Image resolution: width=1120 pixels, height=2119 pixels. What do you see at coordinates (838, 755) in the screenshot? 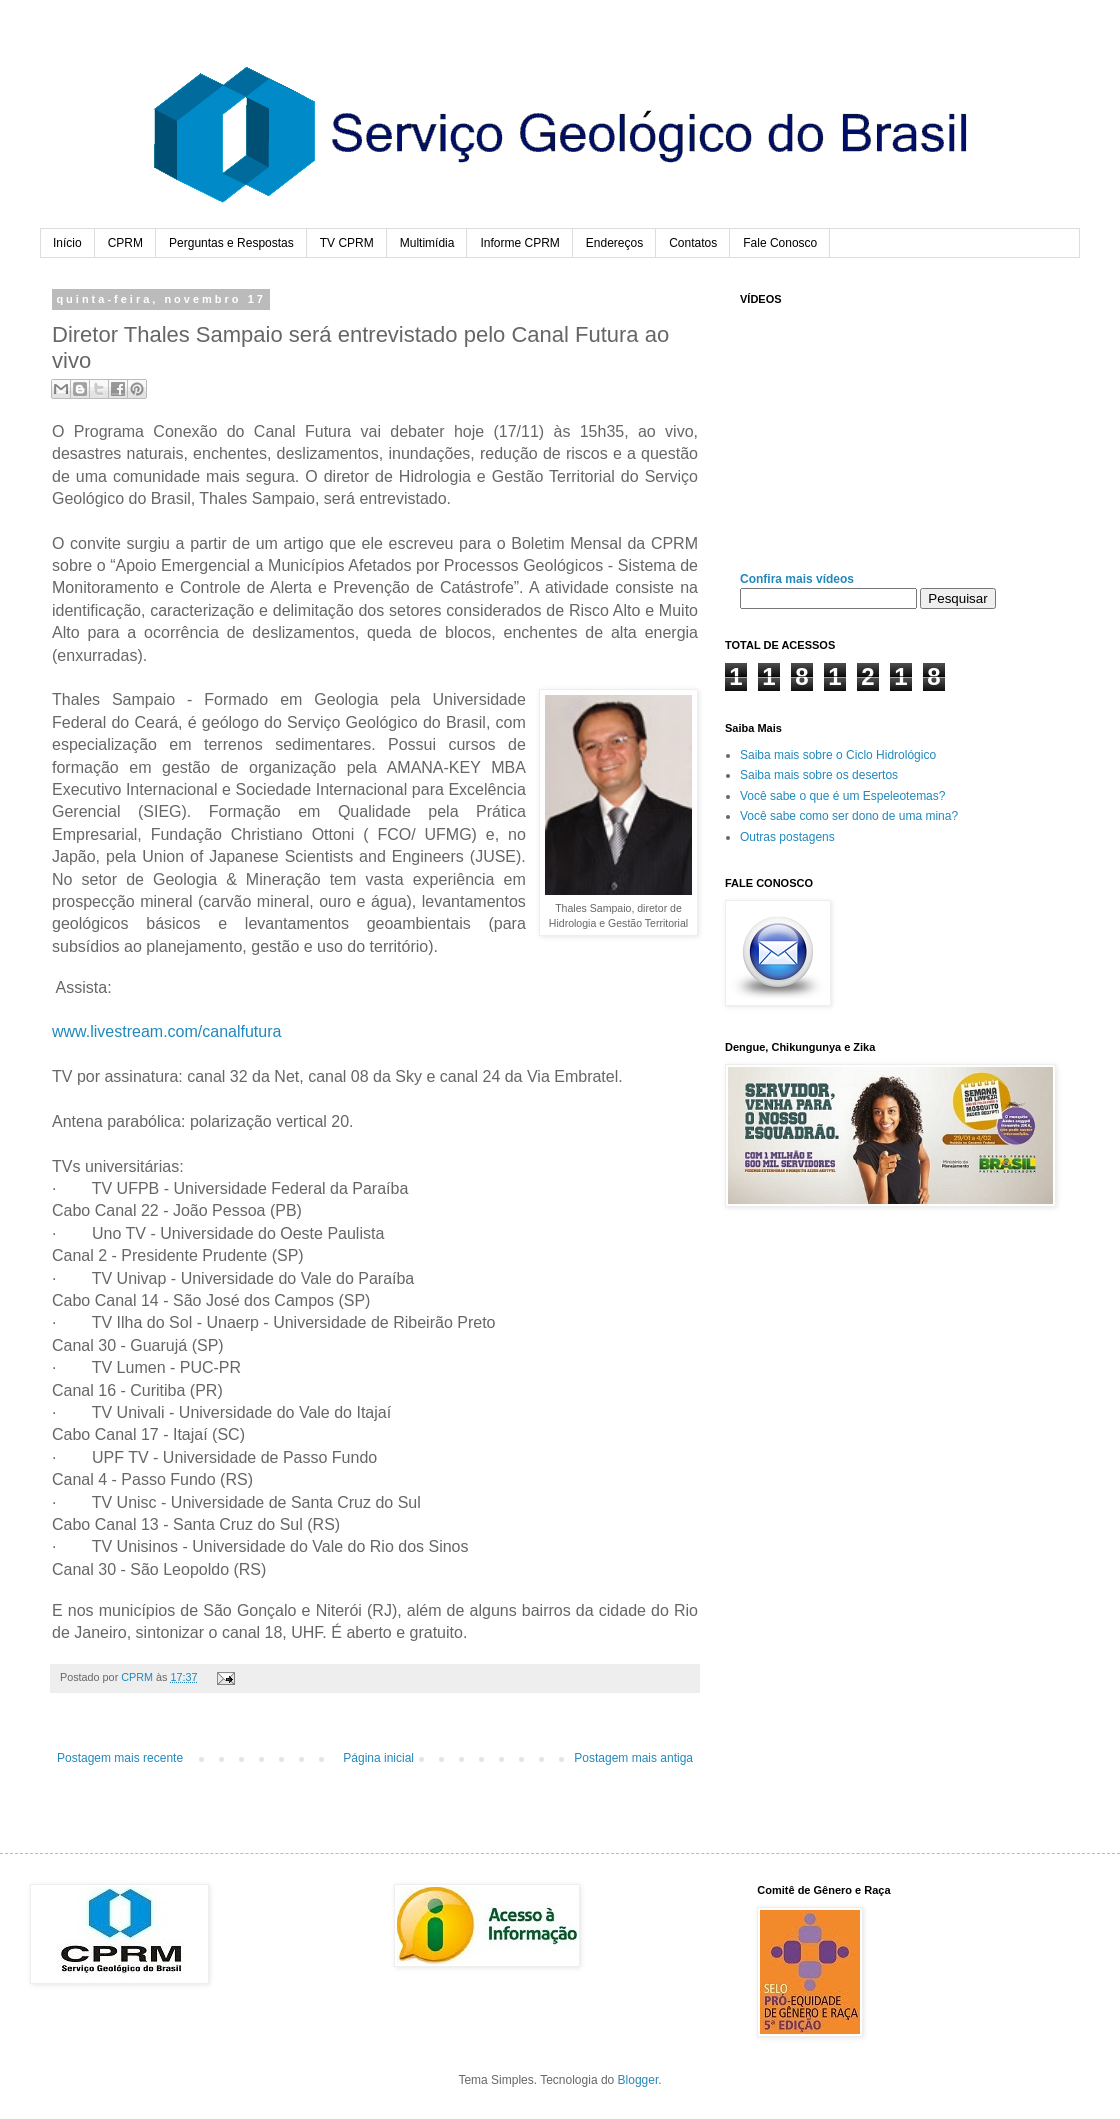
I see `Saiba mais sobre o Ciclo Hidrológico` at bounding box center [838, 755].